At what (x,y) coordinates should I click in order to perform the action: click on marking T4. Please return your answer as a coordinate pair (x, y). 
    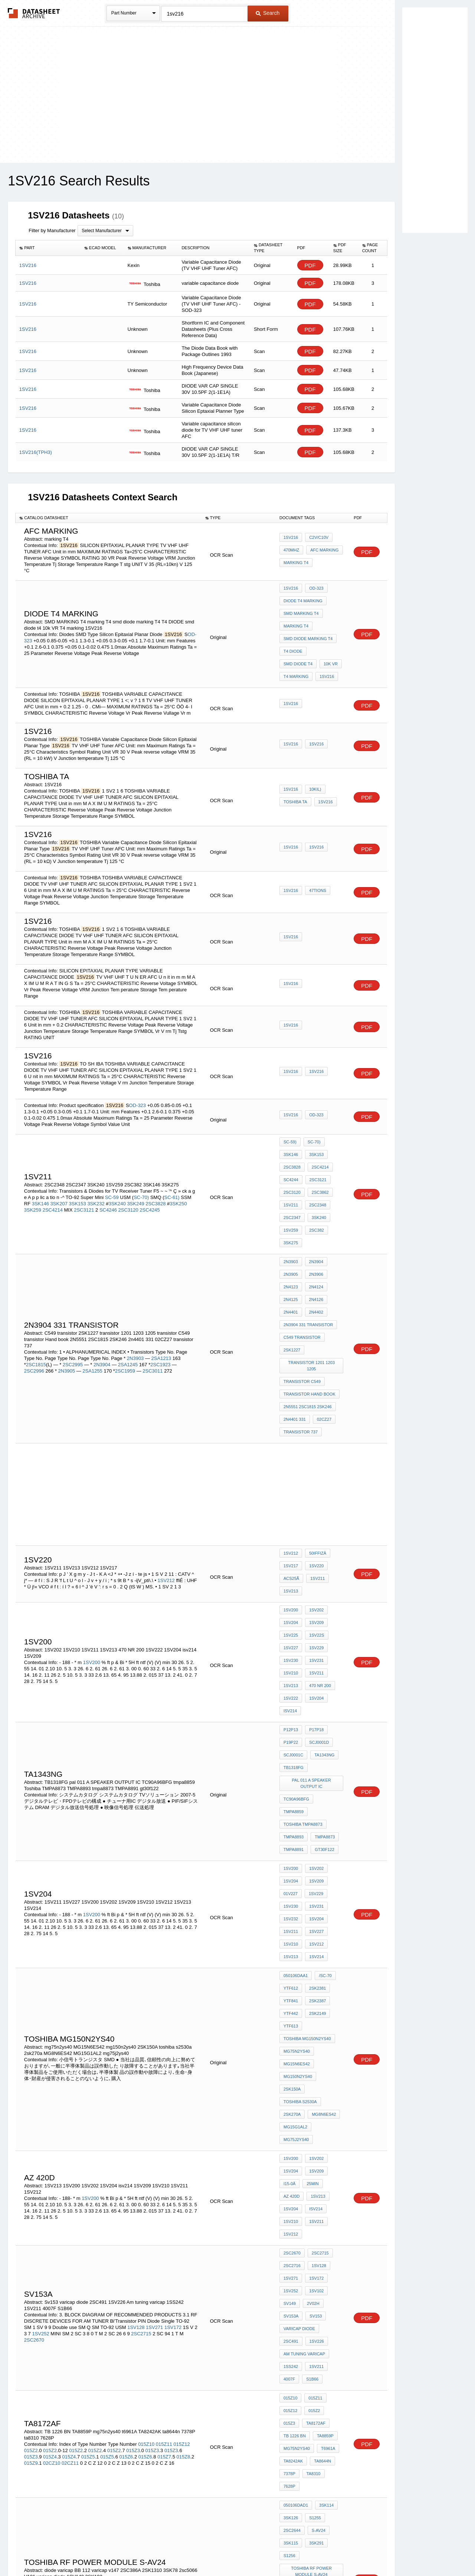
    Looking at the image, I should click on (296, 561).